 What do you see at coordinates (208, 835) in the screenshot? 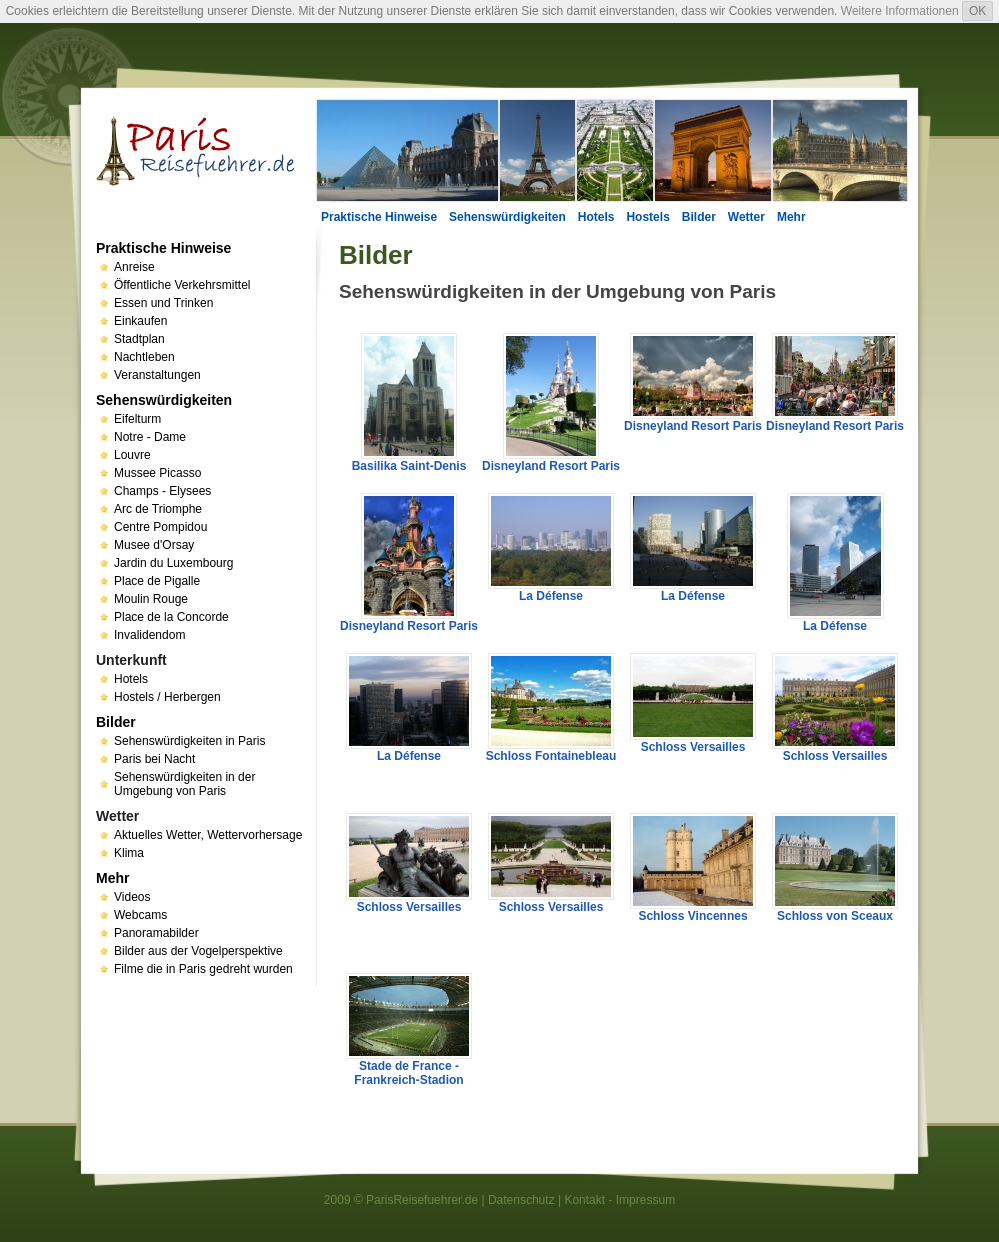
I see `Aktuelles Wetter, Wettervorhersage` at bounding box center [208, 835].